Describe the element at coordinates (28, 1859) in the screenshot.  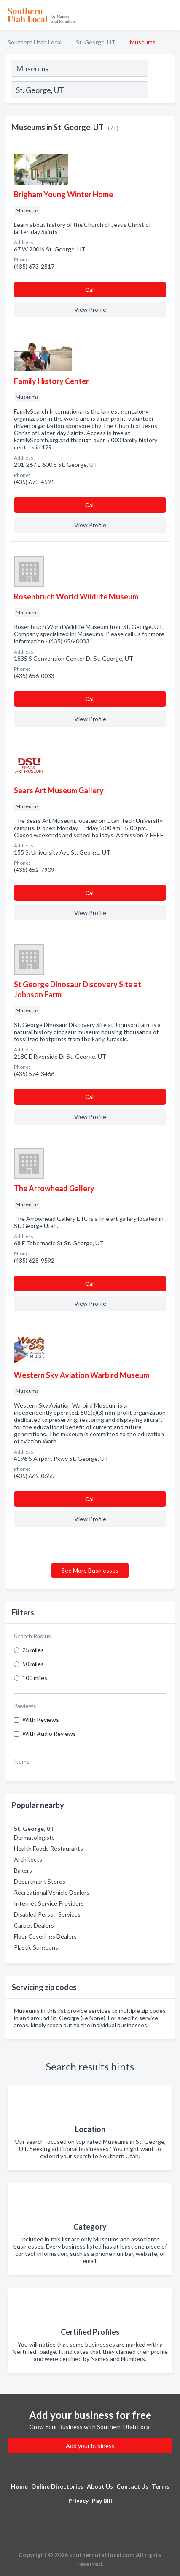
I see `Architects` at that location.